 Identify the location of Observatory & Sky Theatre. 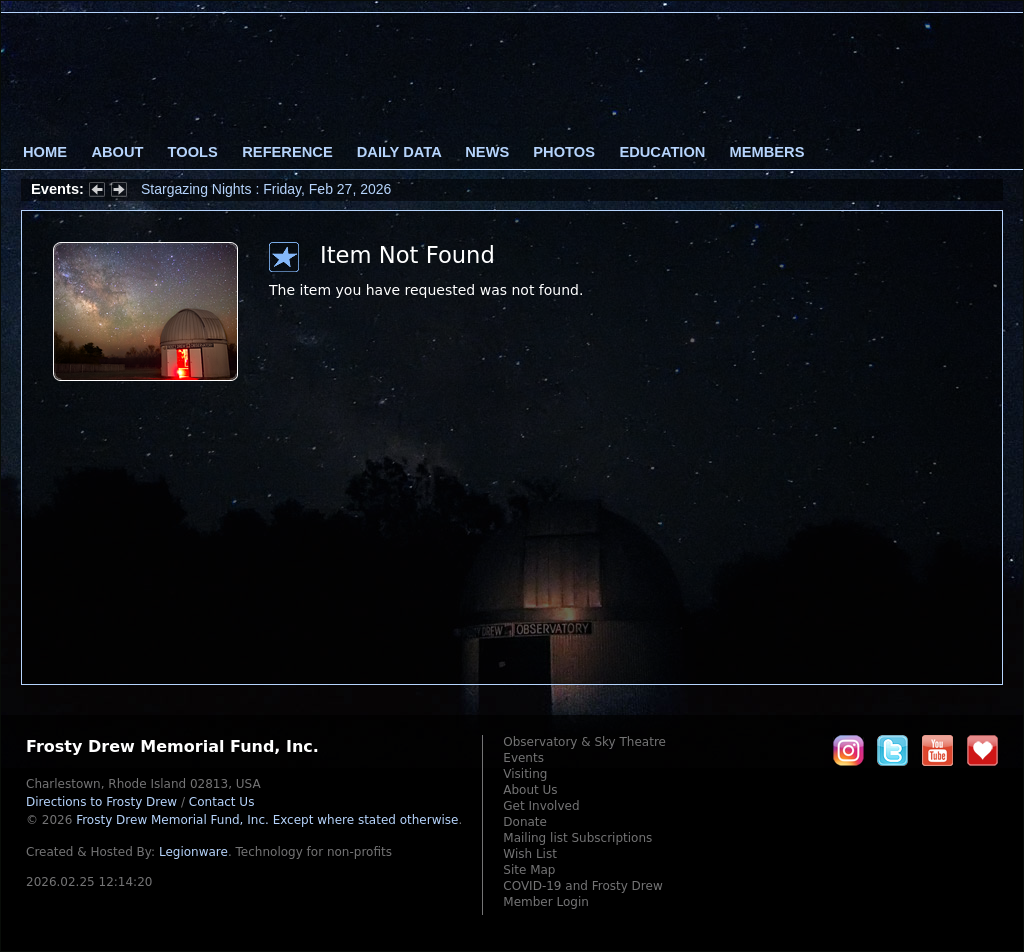
(584, 742).